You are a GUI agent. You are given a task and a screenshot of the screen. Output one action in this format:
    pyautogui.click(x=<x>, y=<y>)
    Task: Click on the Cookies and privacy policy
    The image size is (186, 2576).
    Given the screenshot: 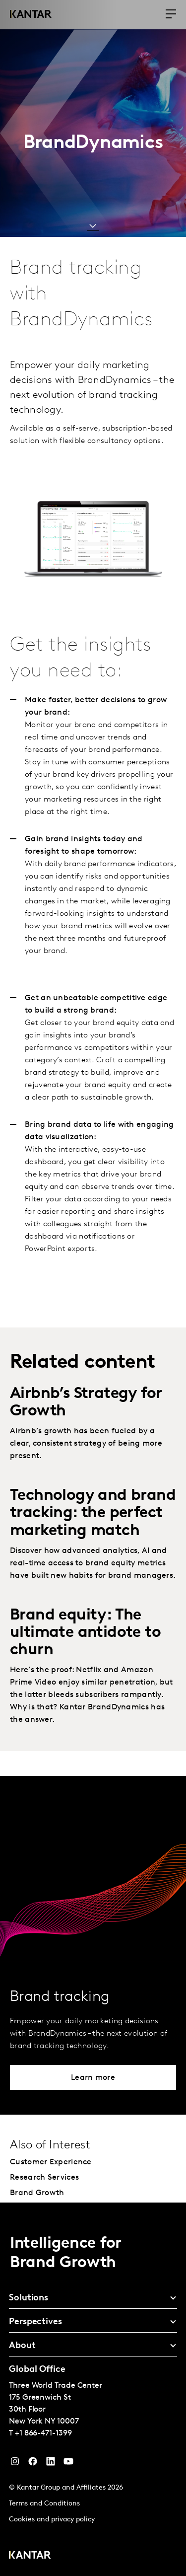 What is the action you would take?
    pyautogui.click(x=52, y=2519)
    